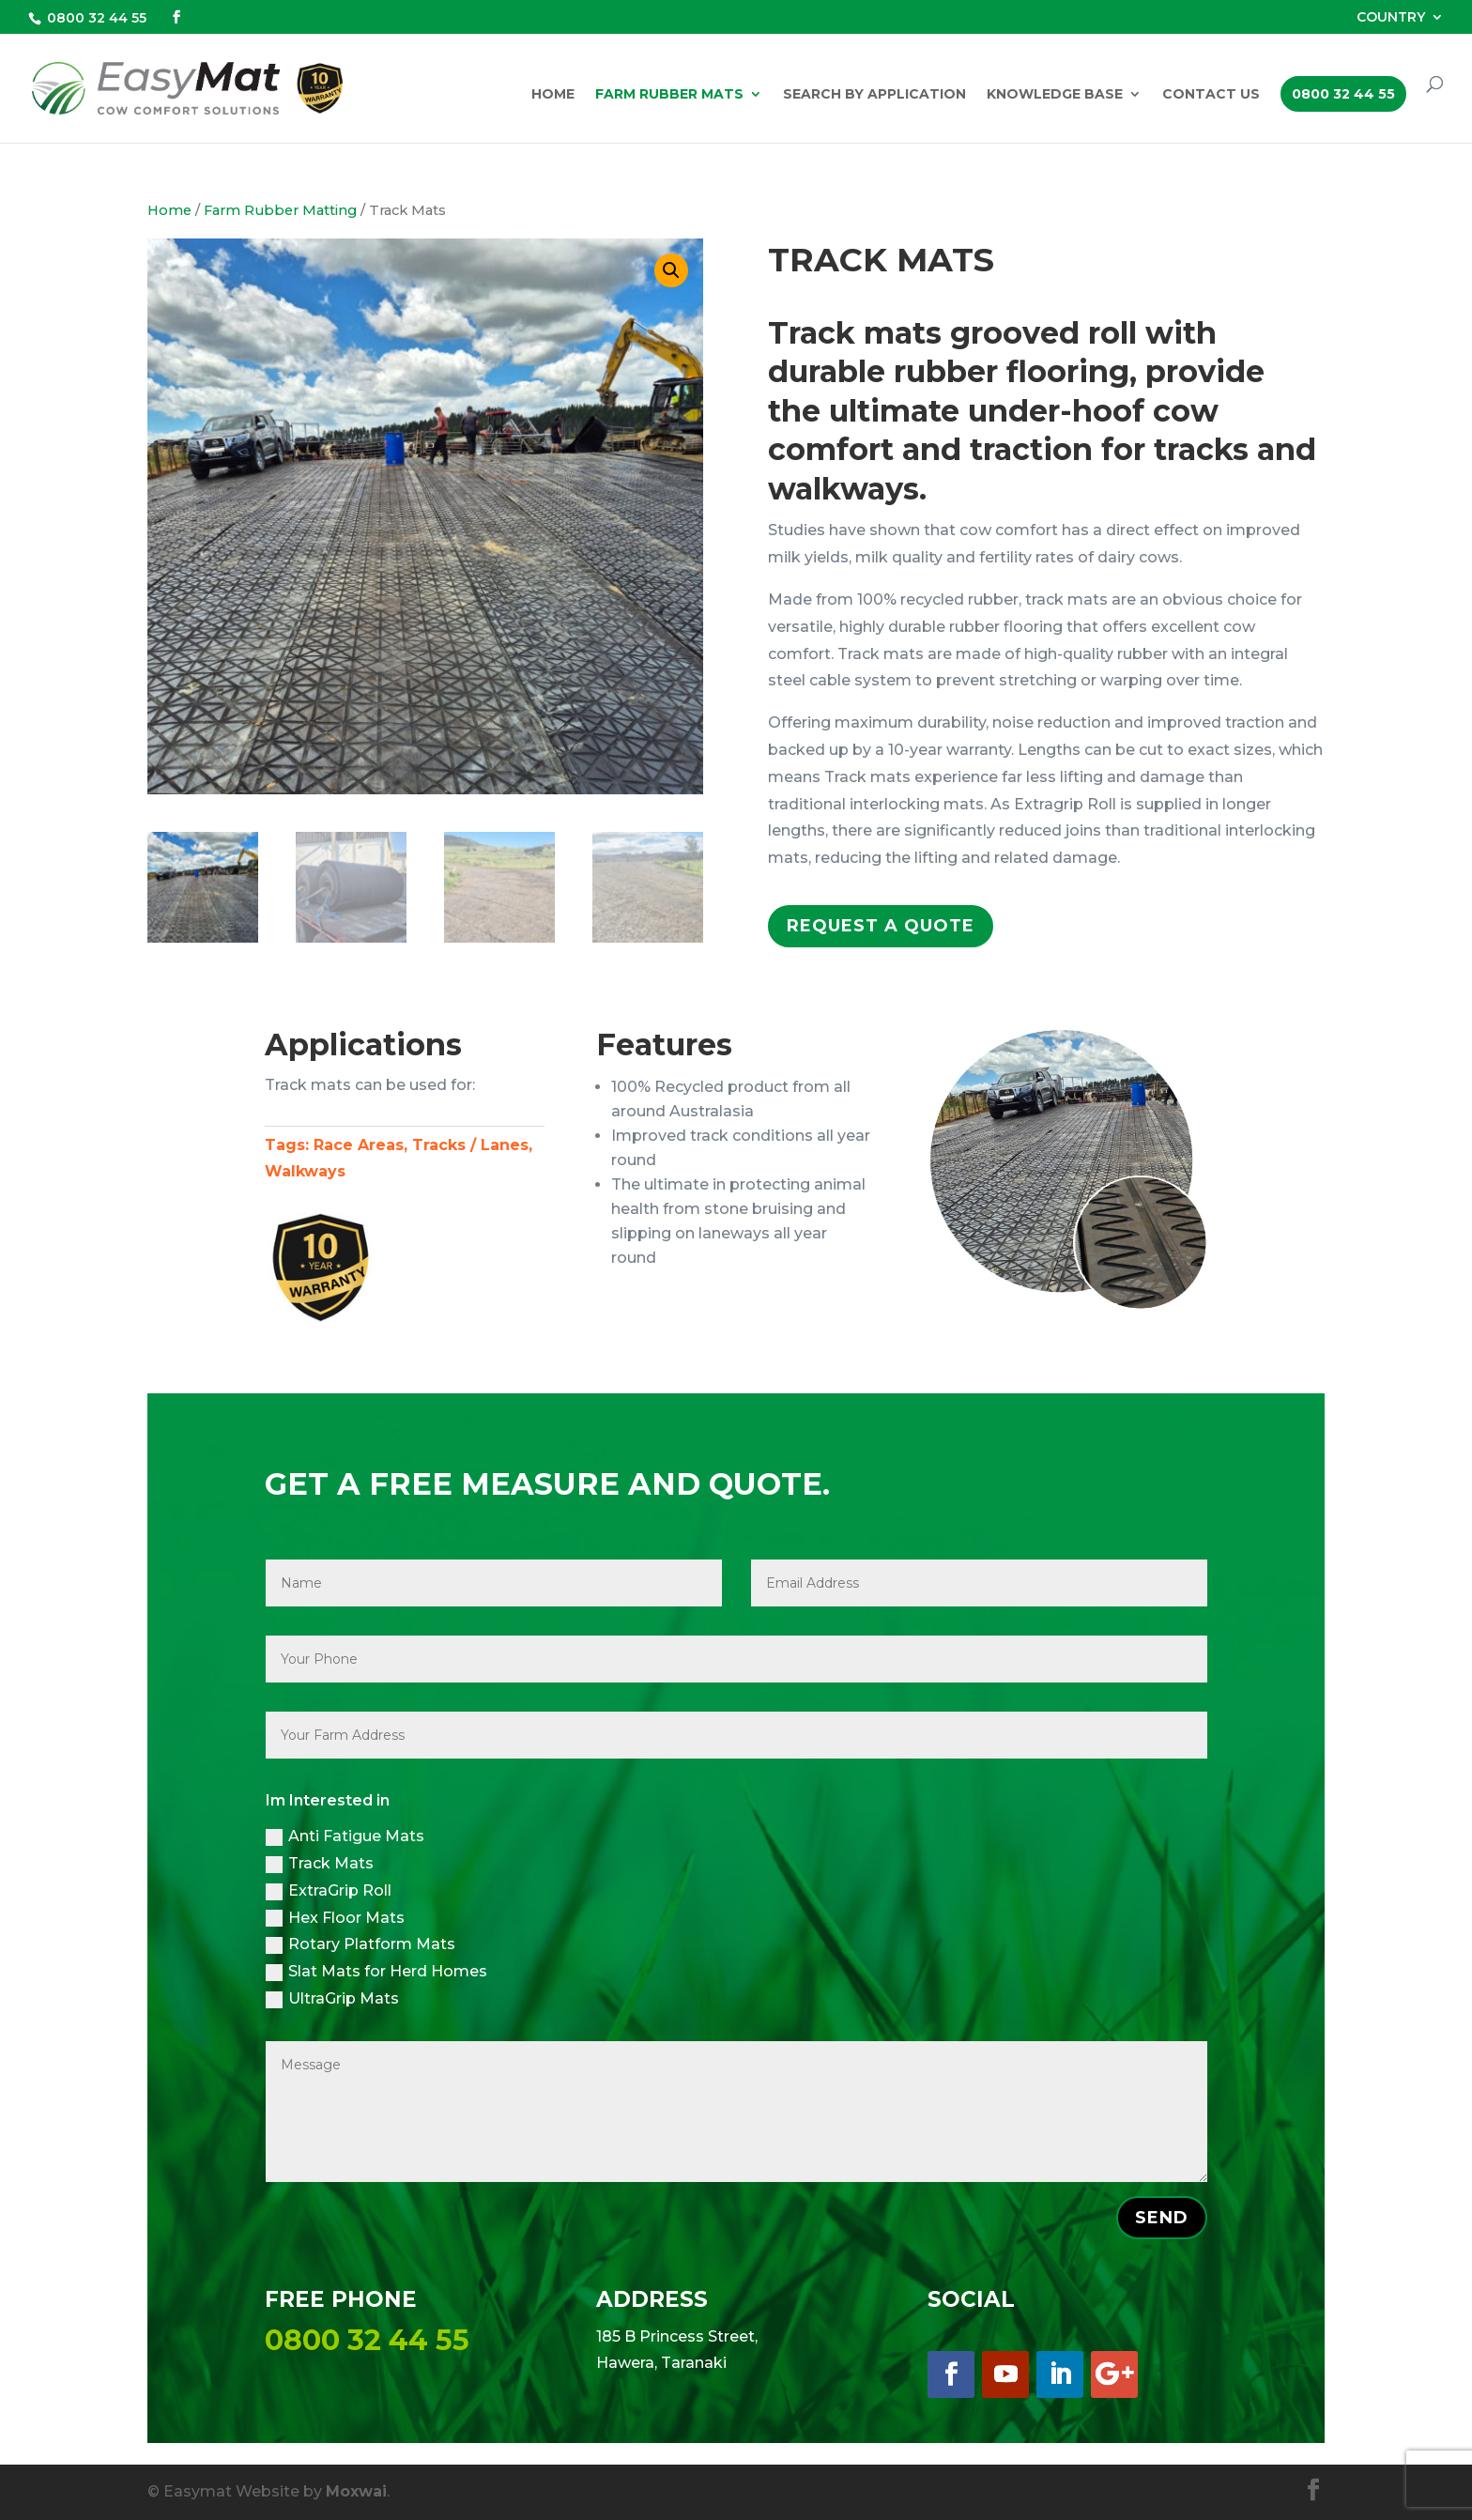 Image resolution: width=1472 pixels, height=2520 pixels. Describe the element at coordinates (1211, 94) in the screenshot. I see `Contact Us` at that location.